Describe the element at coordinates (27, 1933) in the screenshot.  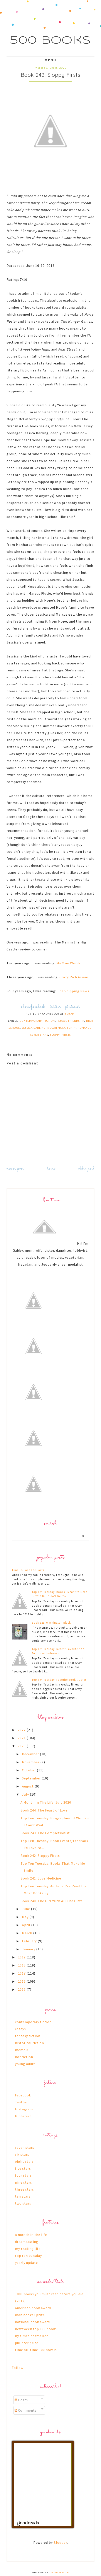
I see `March` at that location.